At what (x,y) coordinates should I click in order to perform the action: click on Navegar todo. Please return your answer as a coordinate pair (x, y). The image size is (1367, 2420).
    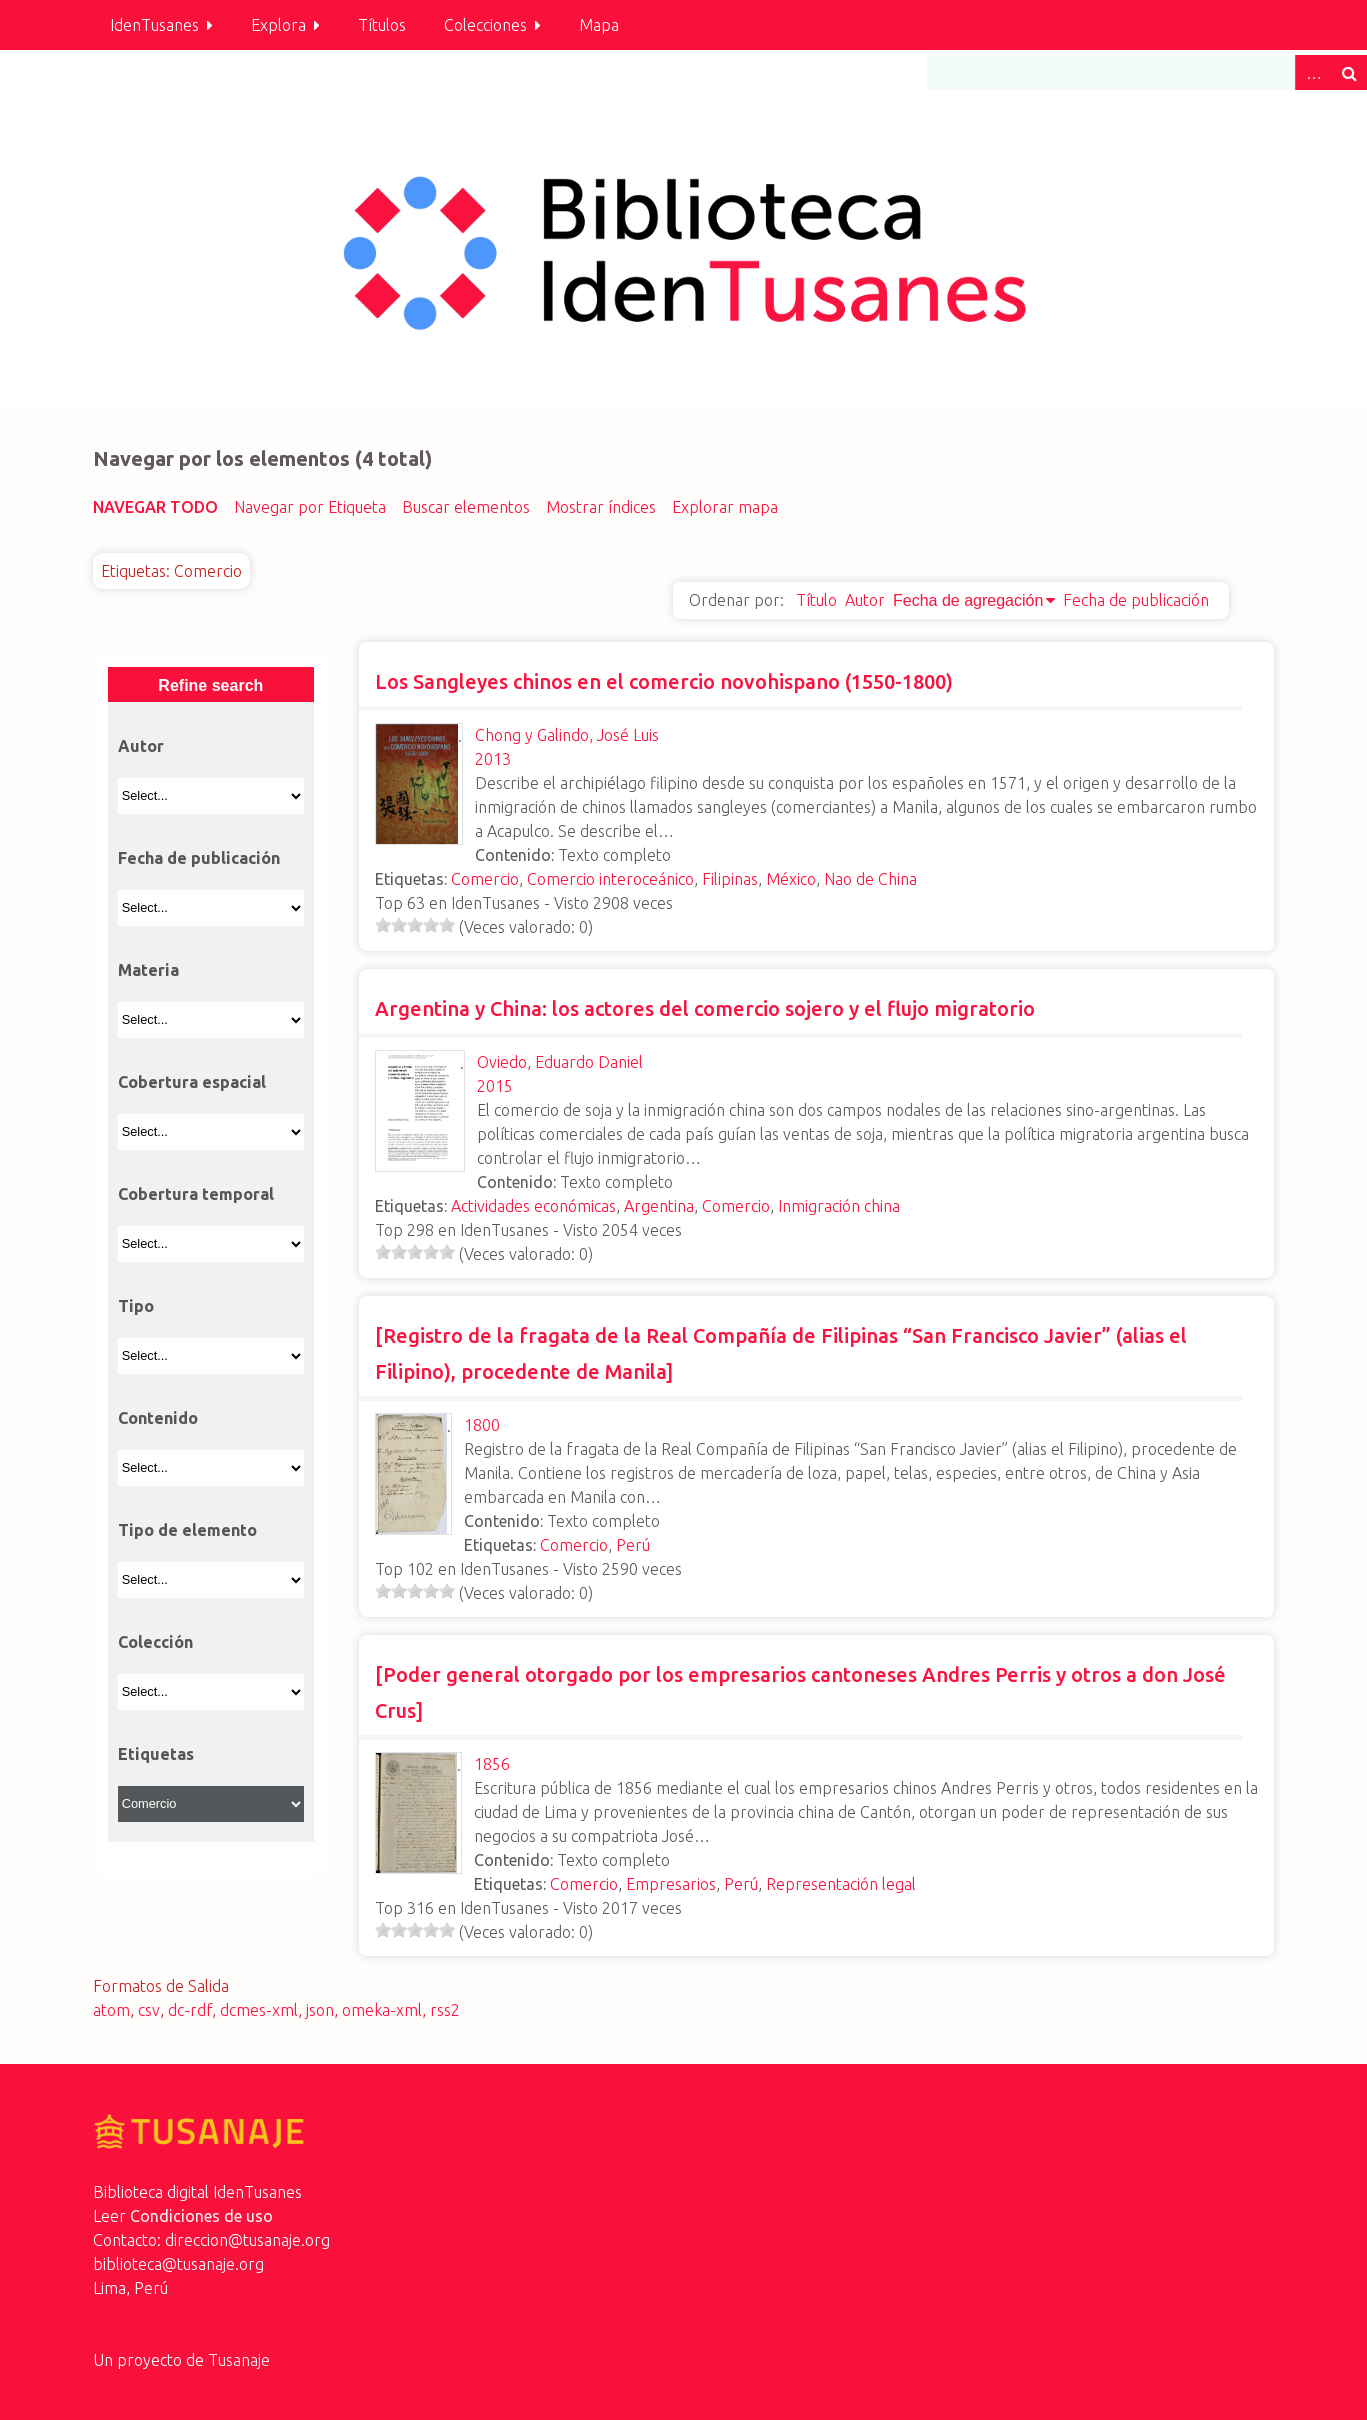
    Looking at the image, I should click on (155, 507).